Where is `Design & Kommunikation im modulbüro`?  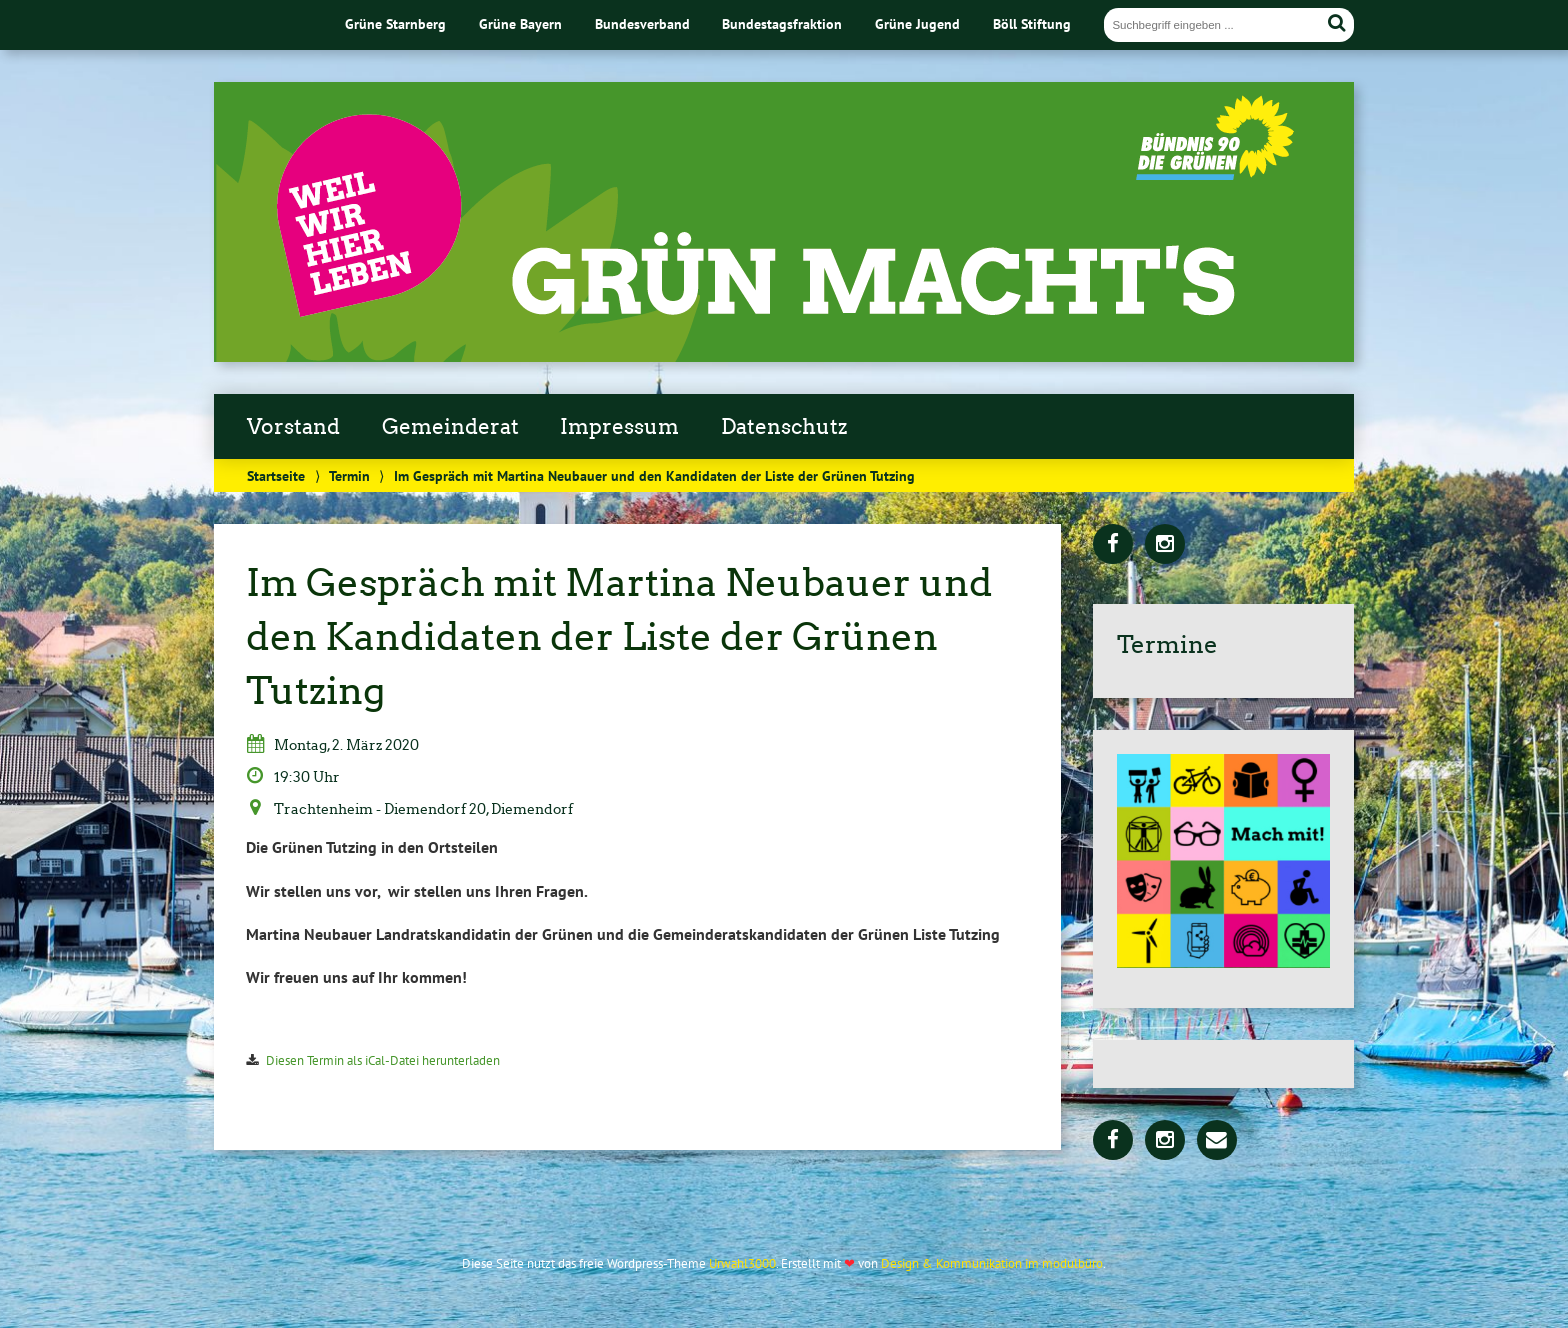 Design & Kommunikation im modulbüro is located at coordinates (992, 1263).